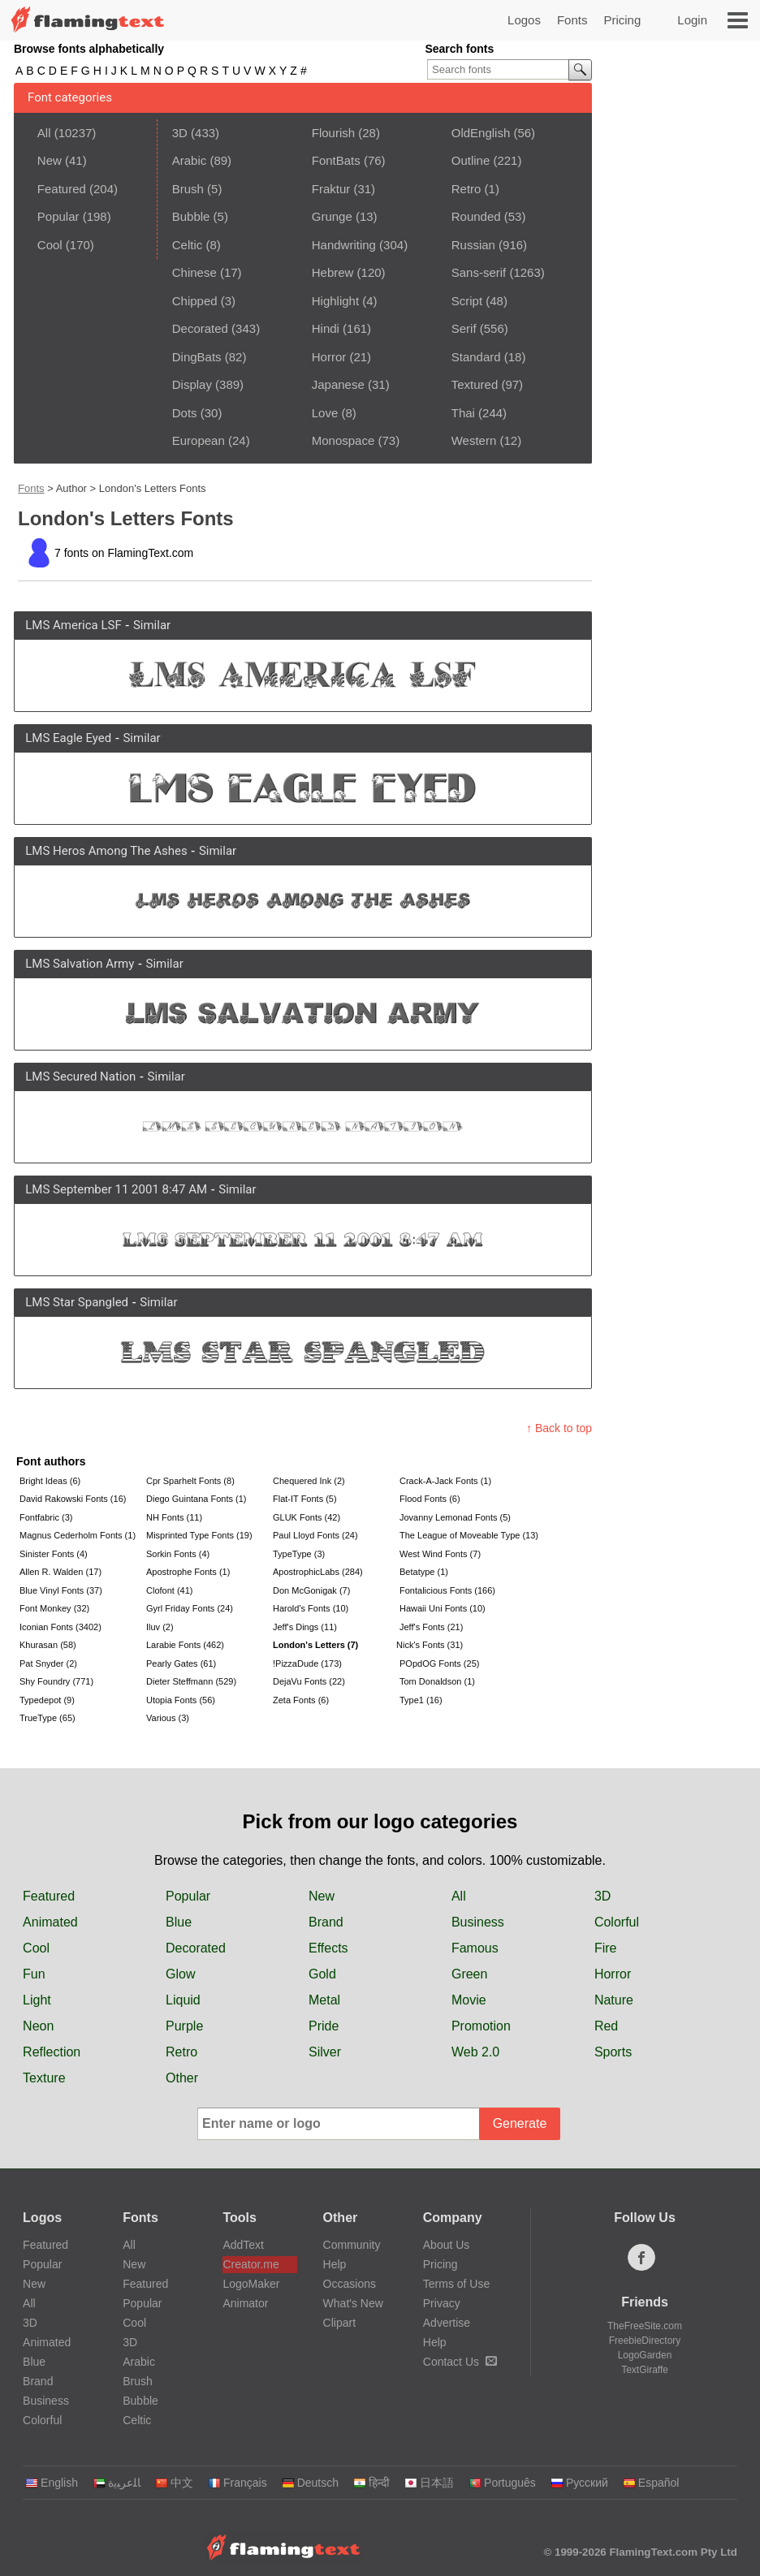  What do you see at coordinates (177, 1554) in the screenshot?
I see `Sorkin Fonts (4)` at bounding box center [177, 1554].